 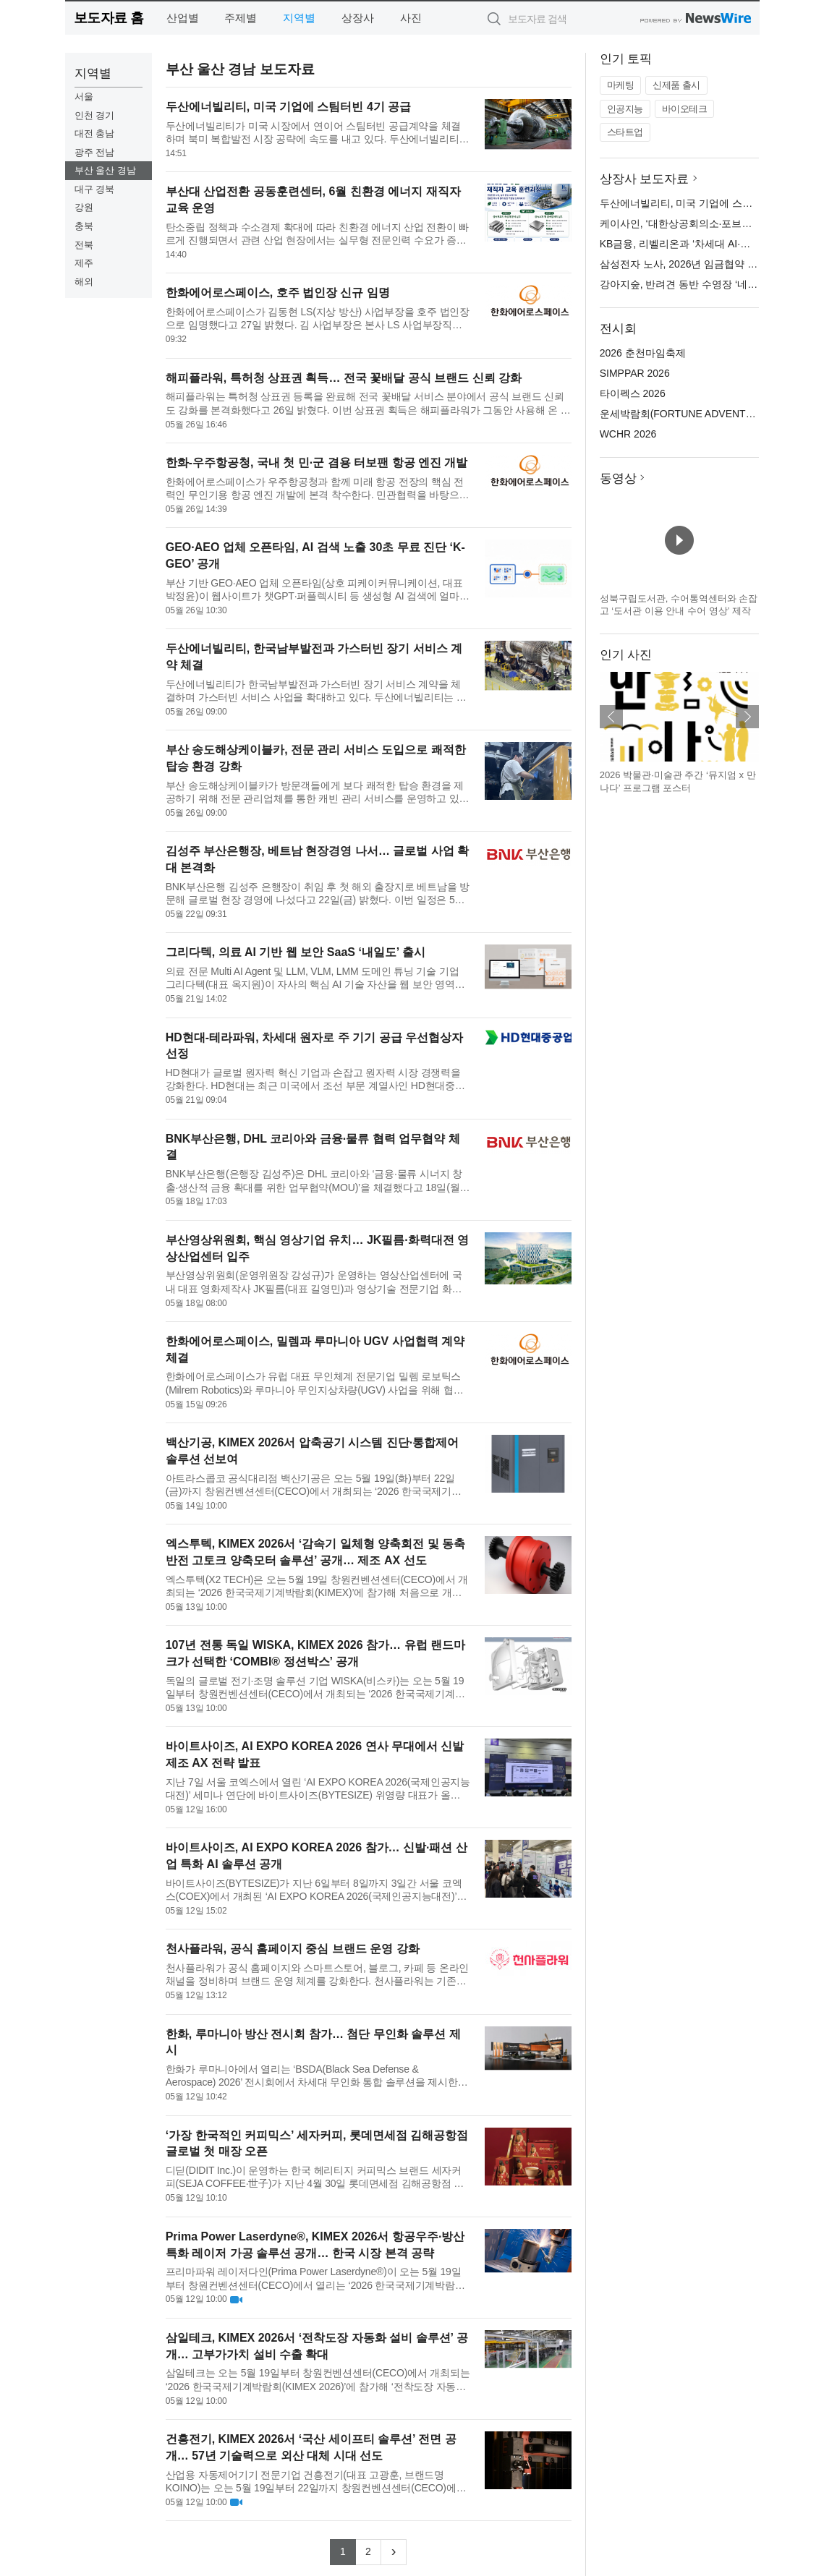 I want to click on 신제품 출시, so click(x=676, y=85).